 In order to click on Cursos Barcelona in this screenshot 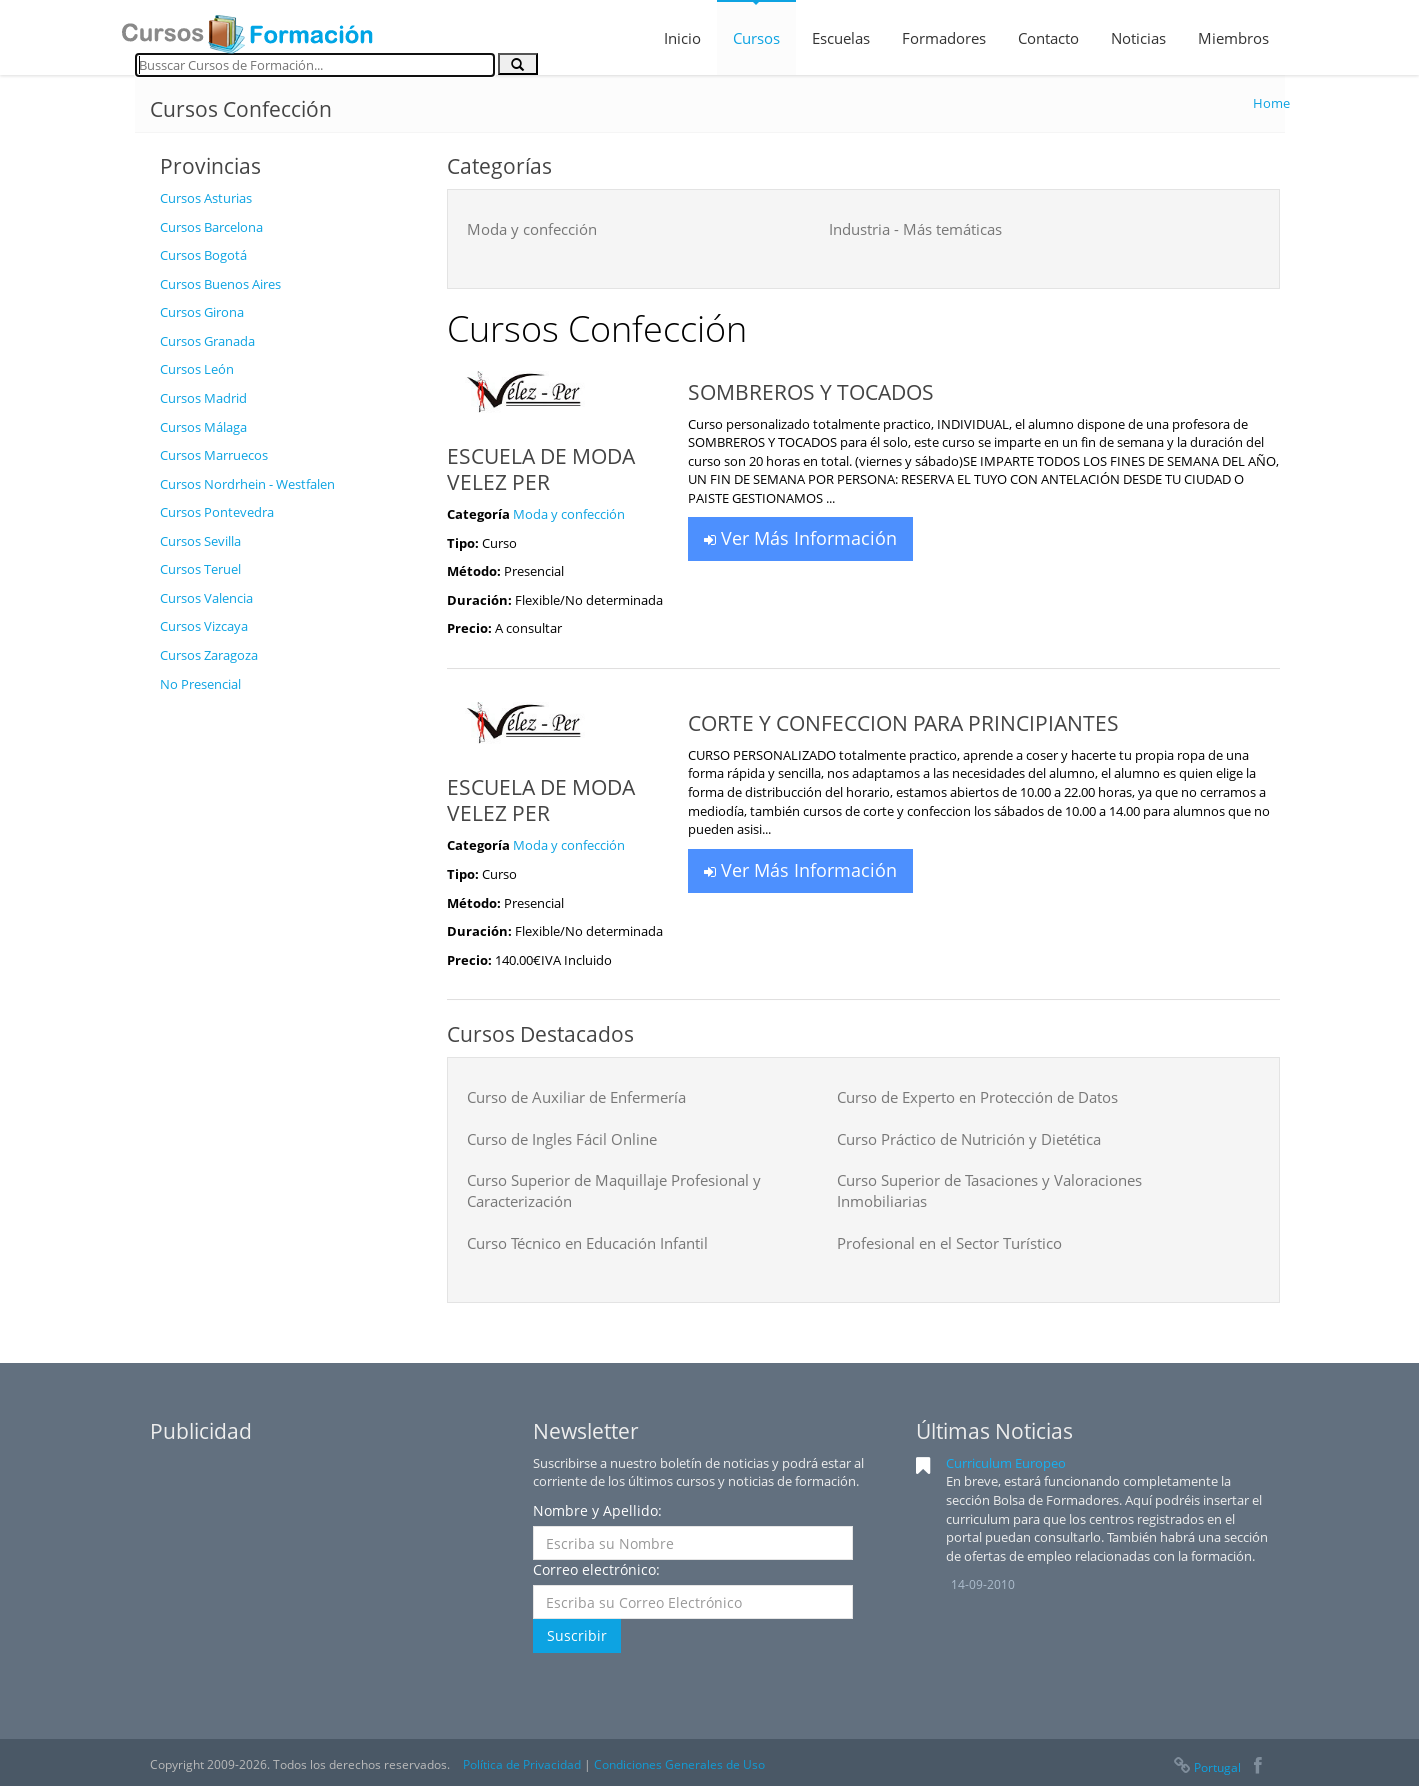, I will do `click(211, 227)`.